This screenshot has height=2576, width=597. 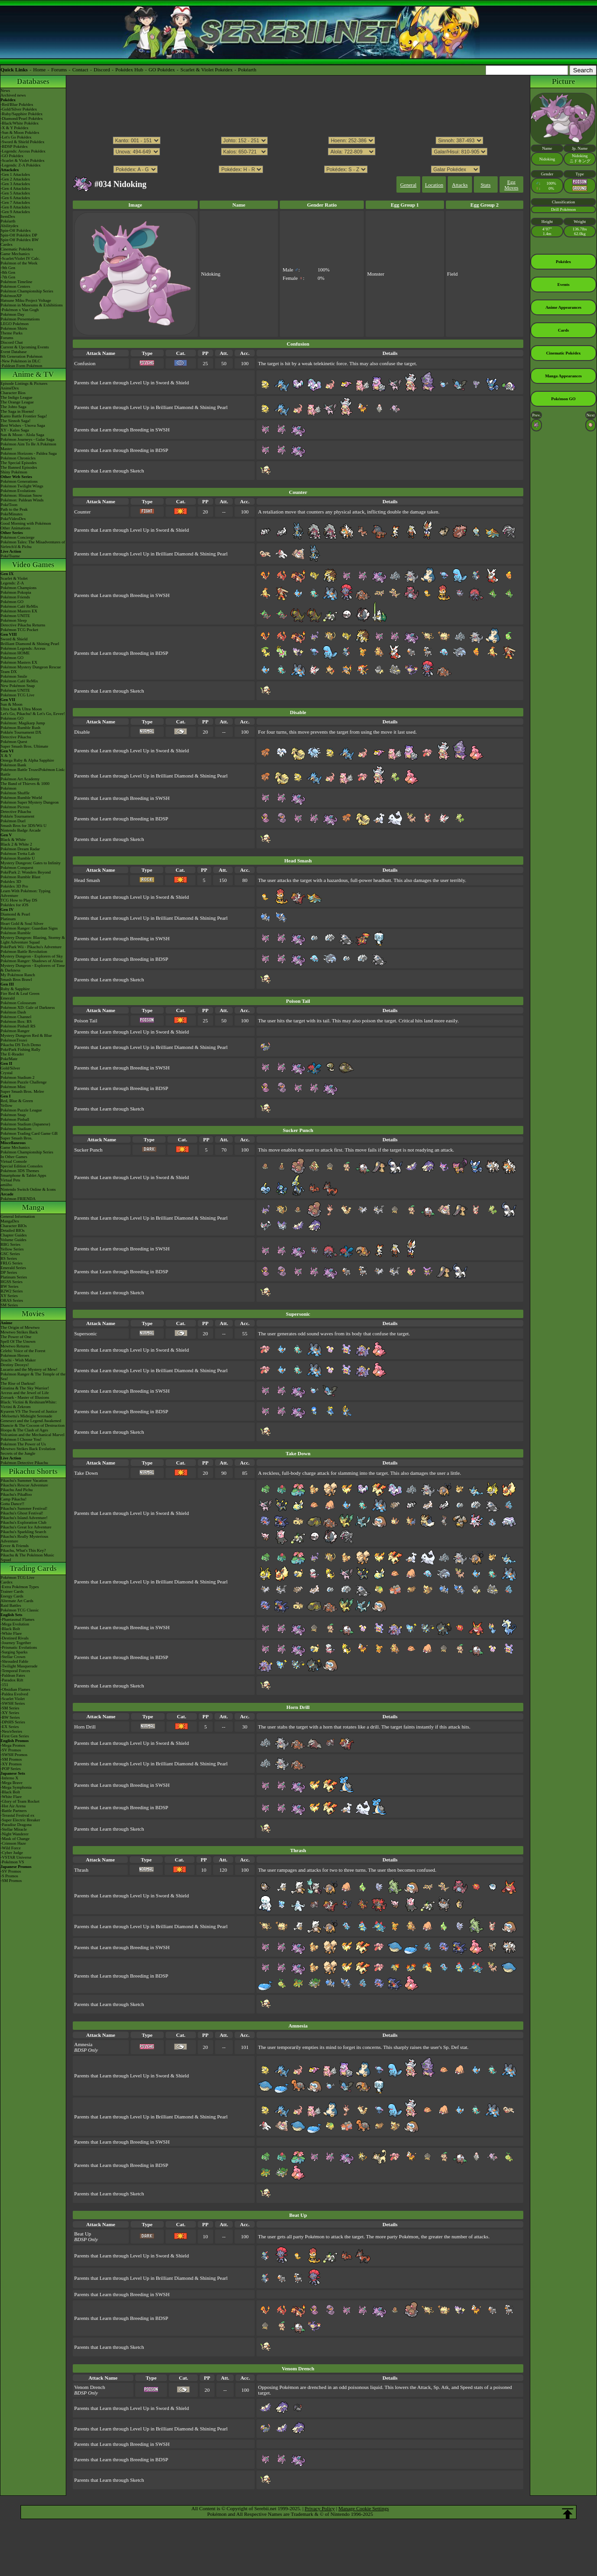 What do you see at coordinates (24, 1485) in the screenshot?
I see `Pikachu's Rescue Adventure` at bounding box center [24, 1485].